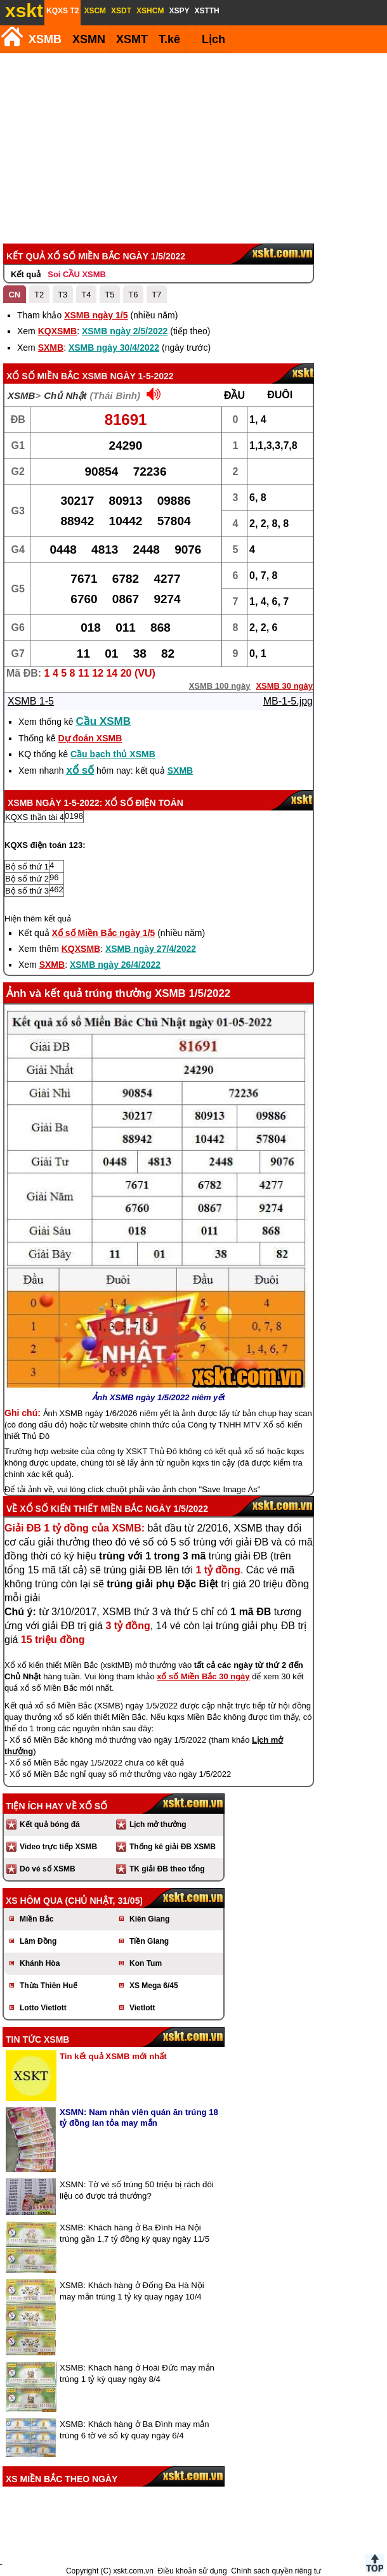 This screenshot has width=387, height=2576. Describe the element at coordinates (62, 294) in the screenshot. I see `T3` at that location.